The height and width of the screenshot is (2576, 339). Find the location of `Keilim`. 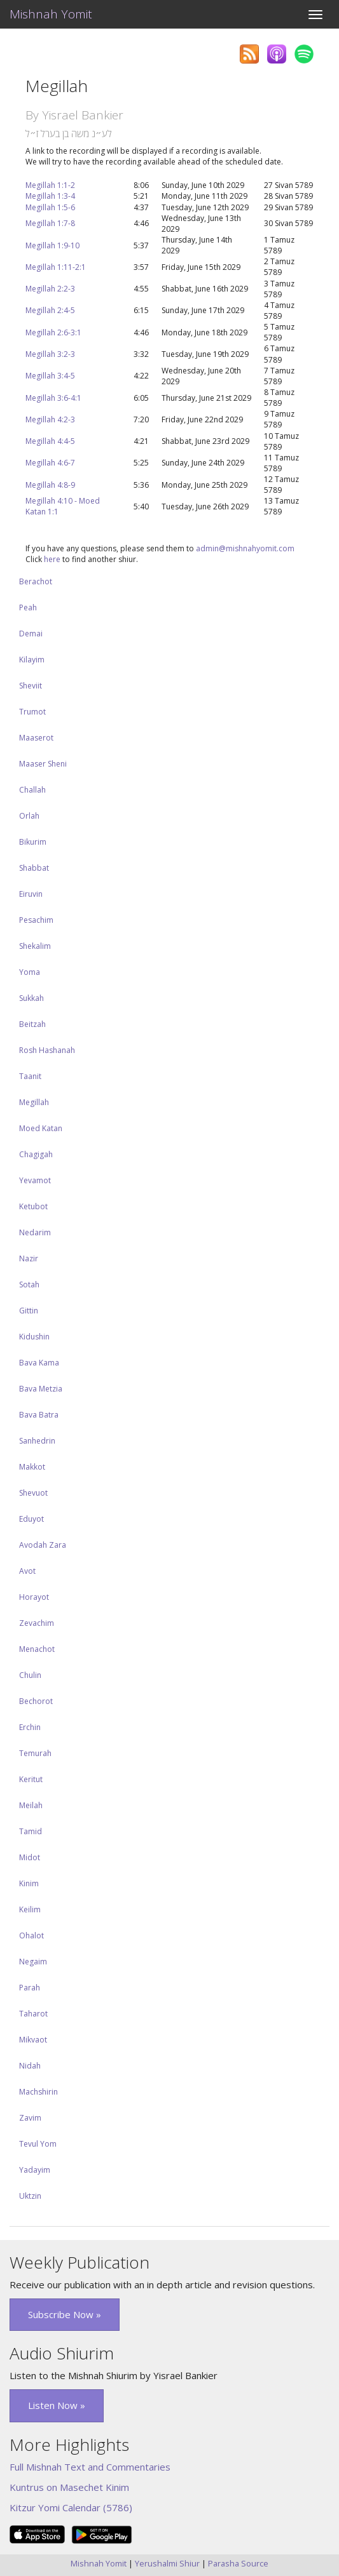

Keilim is located at coordinates (30, 1909).